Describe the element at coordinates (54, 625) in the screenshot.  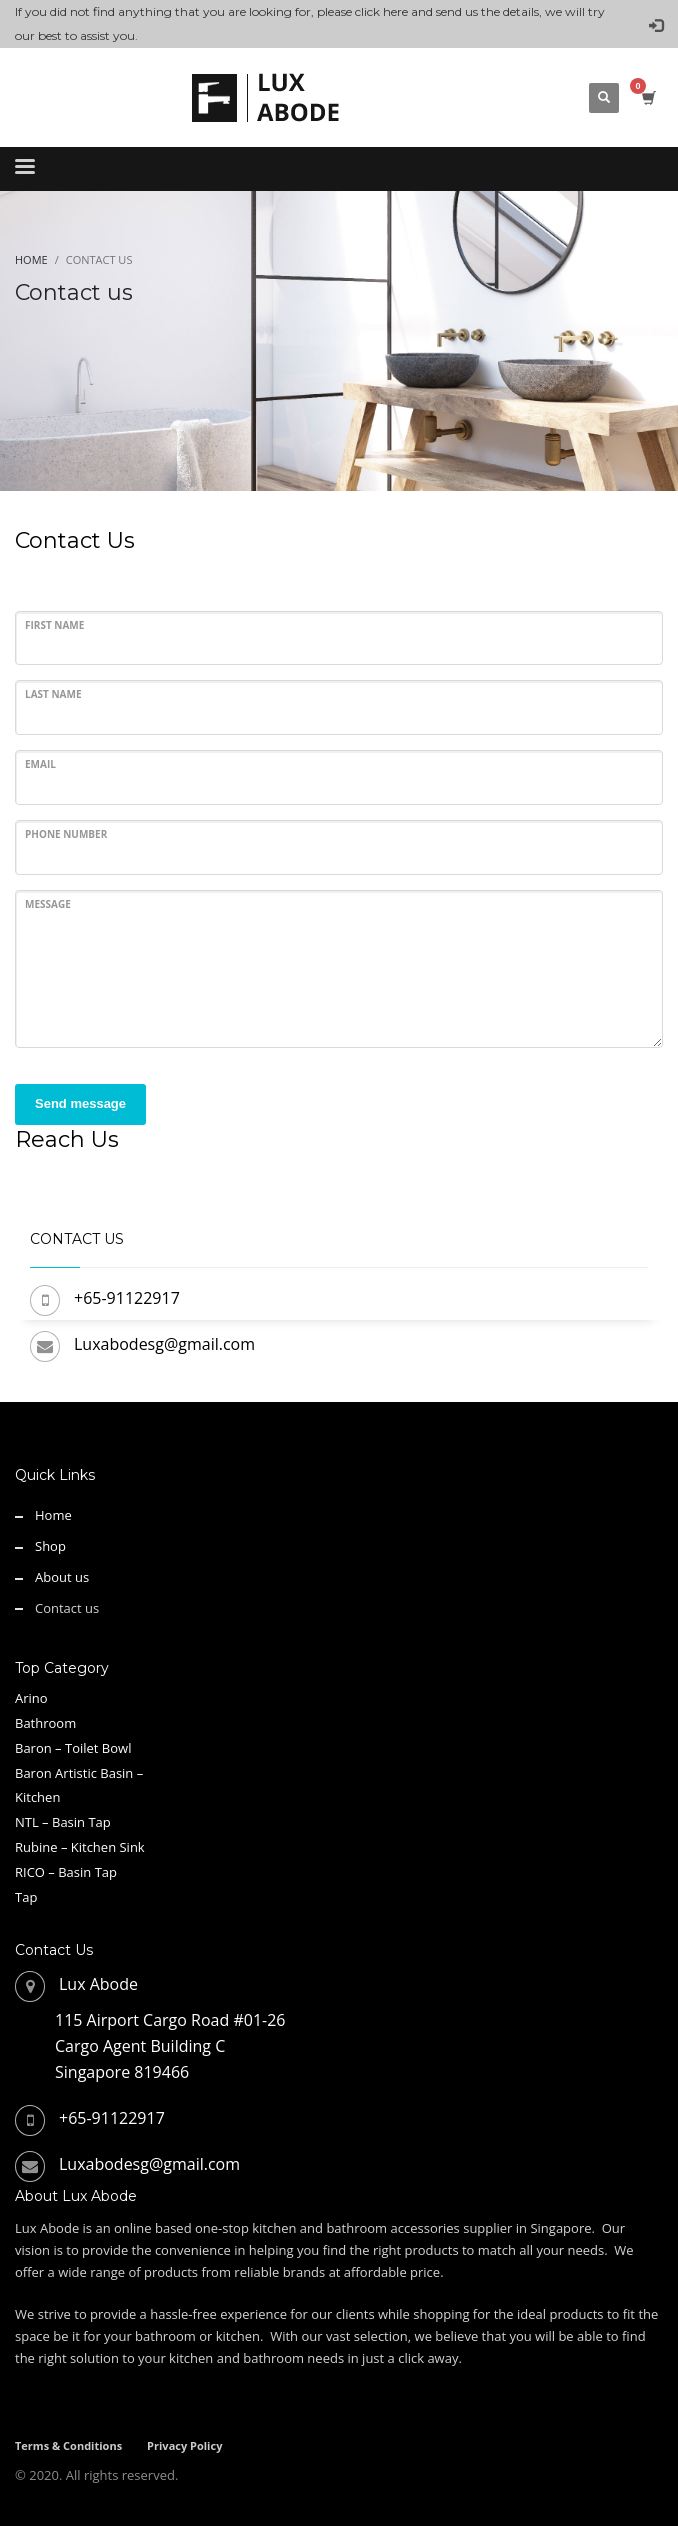
I see `First Name` at that location.